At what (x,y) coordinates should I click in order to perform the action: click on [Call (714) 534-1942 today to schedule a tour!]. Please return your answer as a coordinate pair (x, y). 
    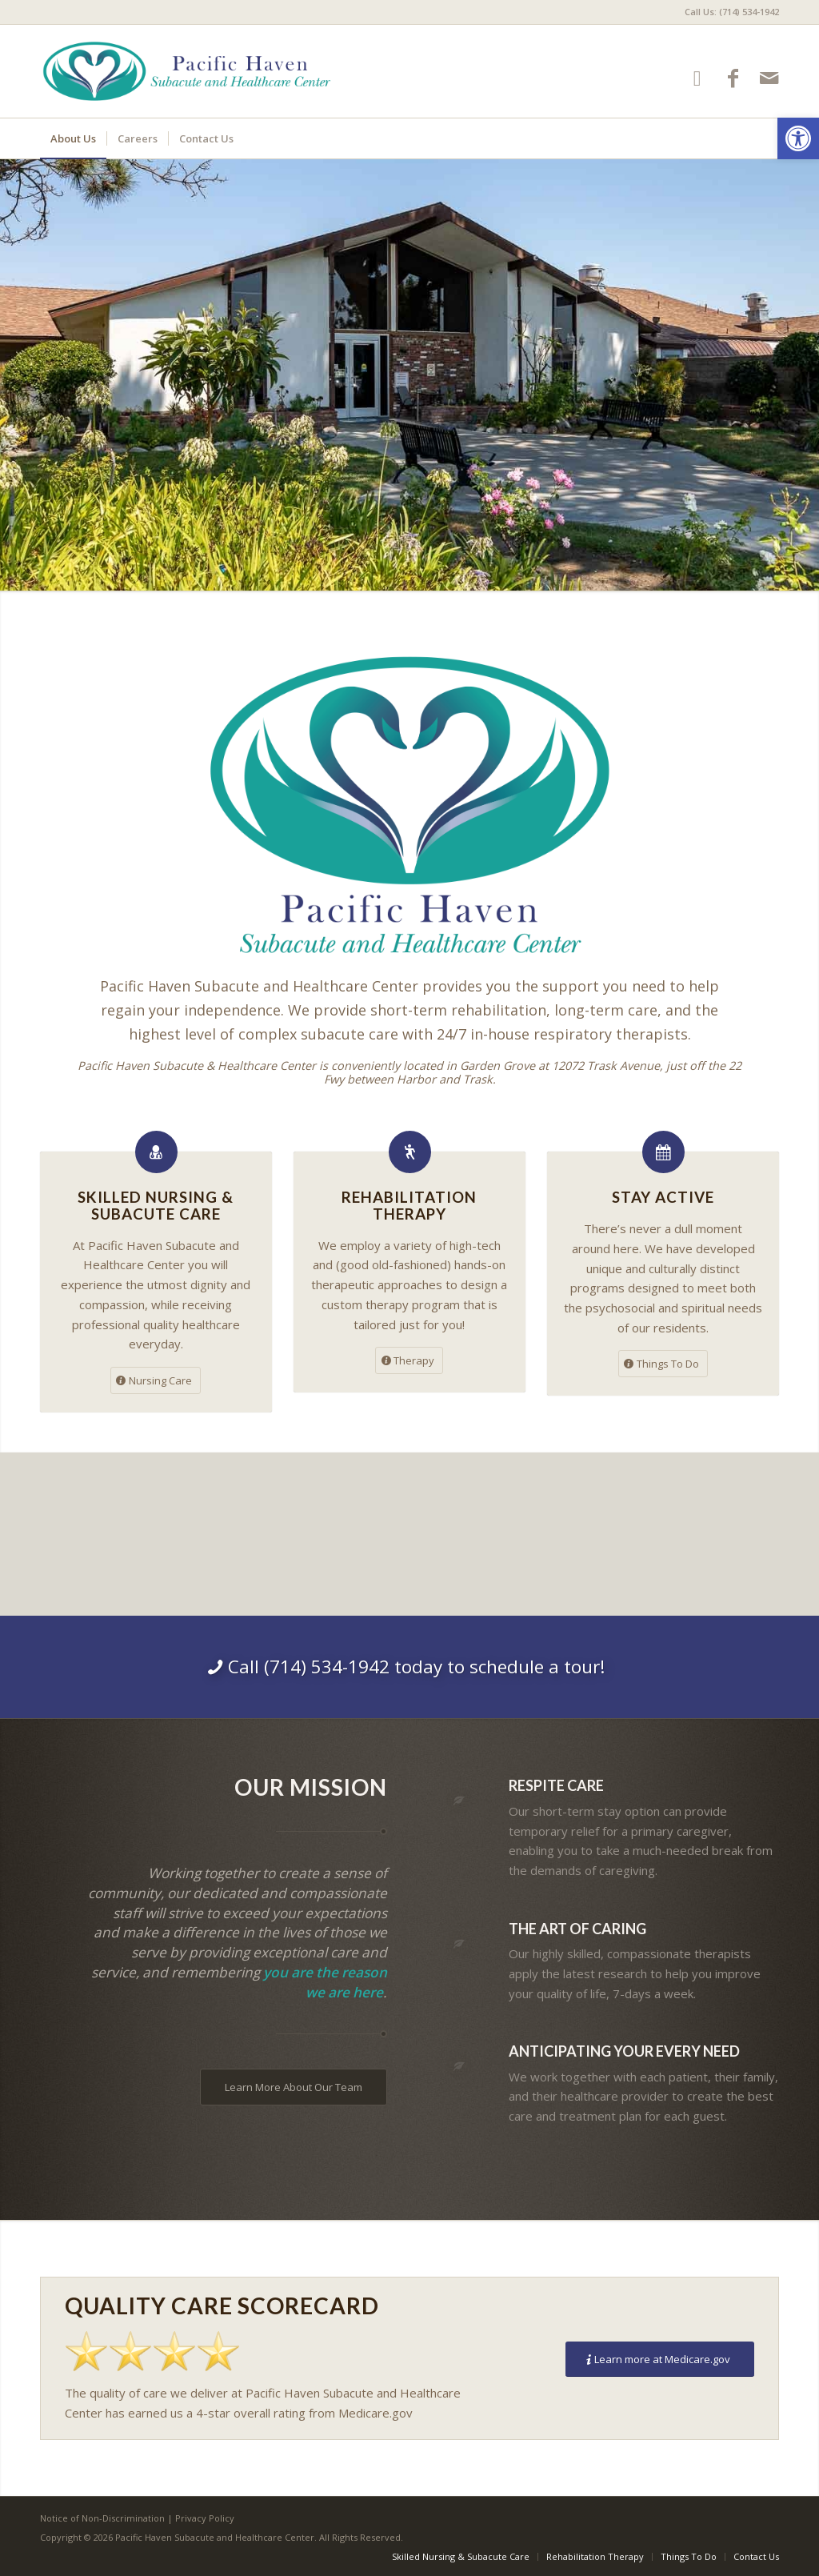
    Looking at the image, I should click on (409, 1667).